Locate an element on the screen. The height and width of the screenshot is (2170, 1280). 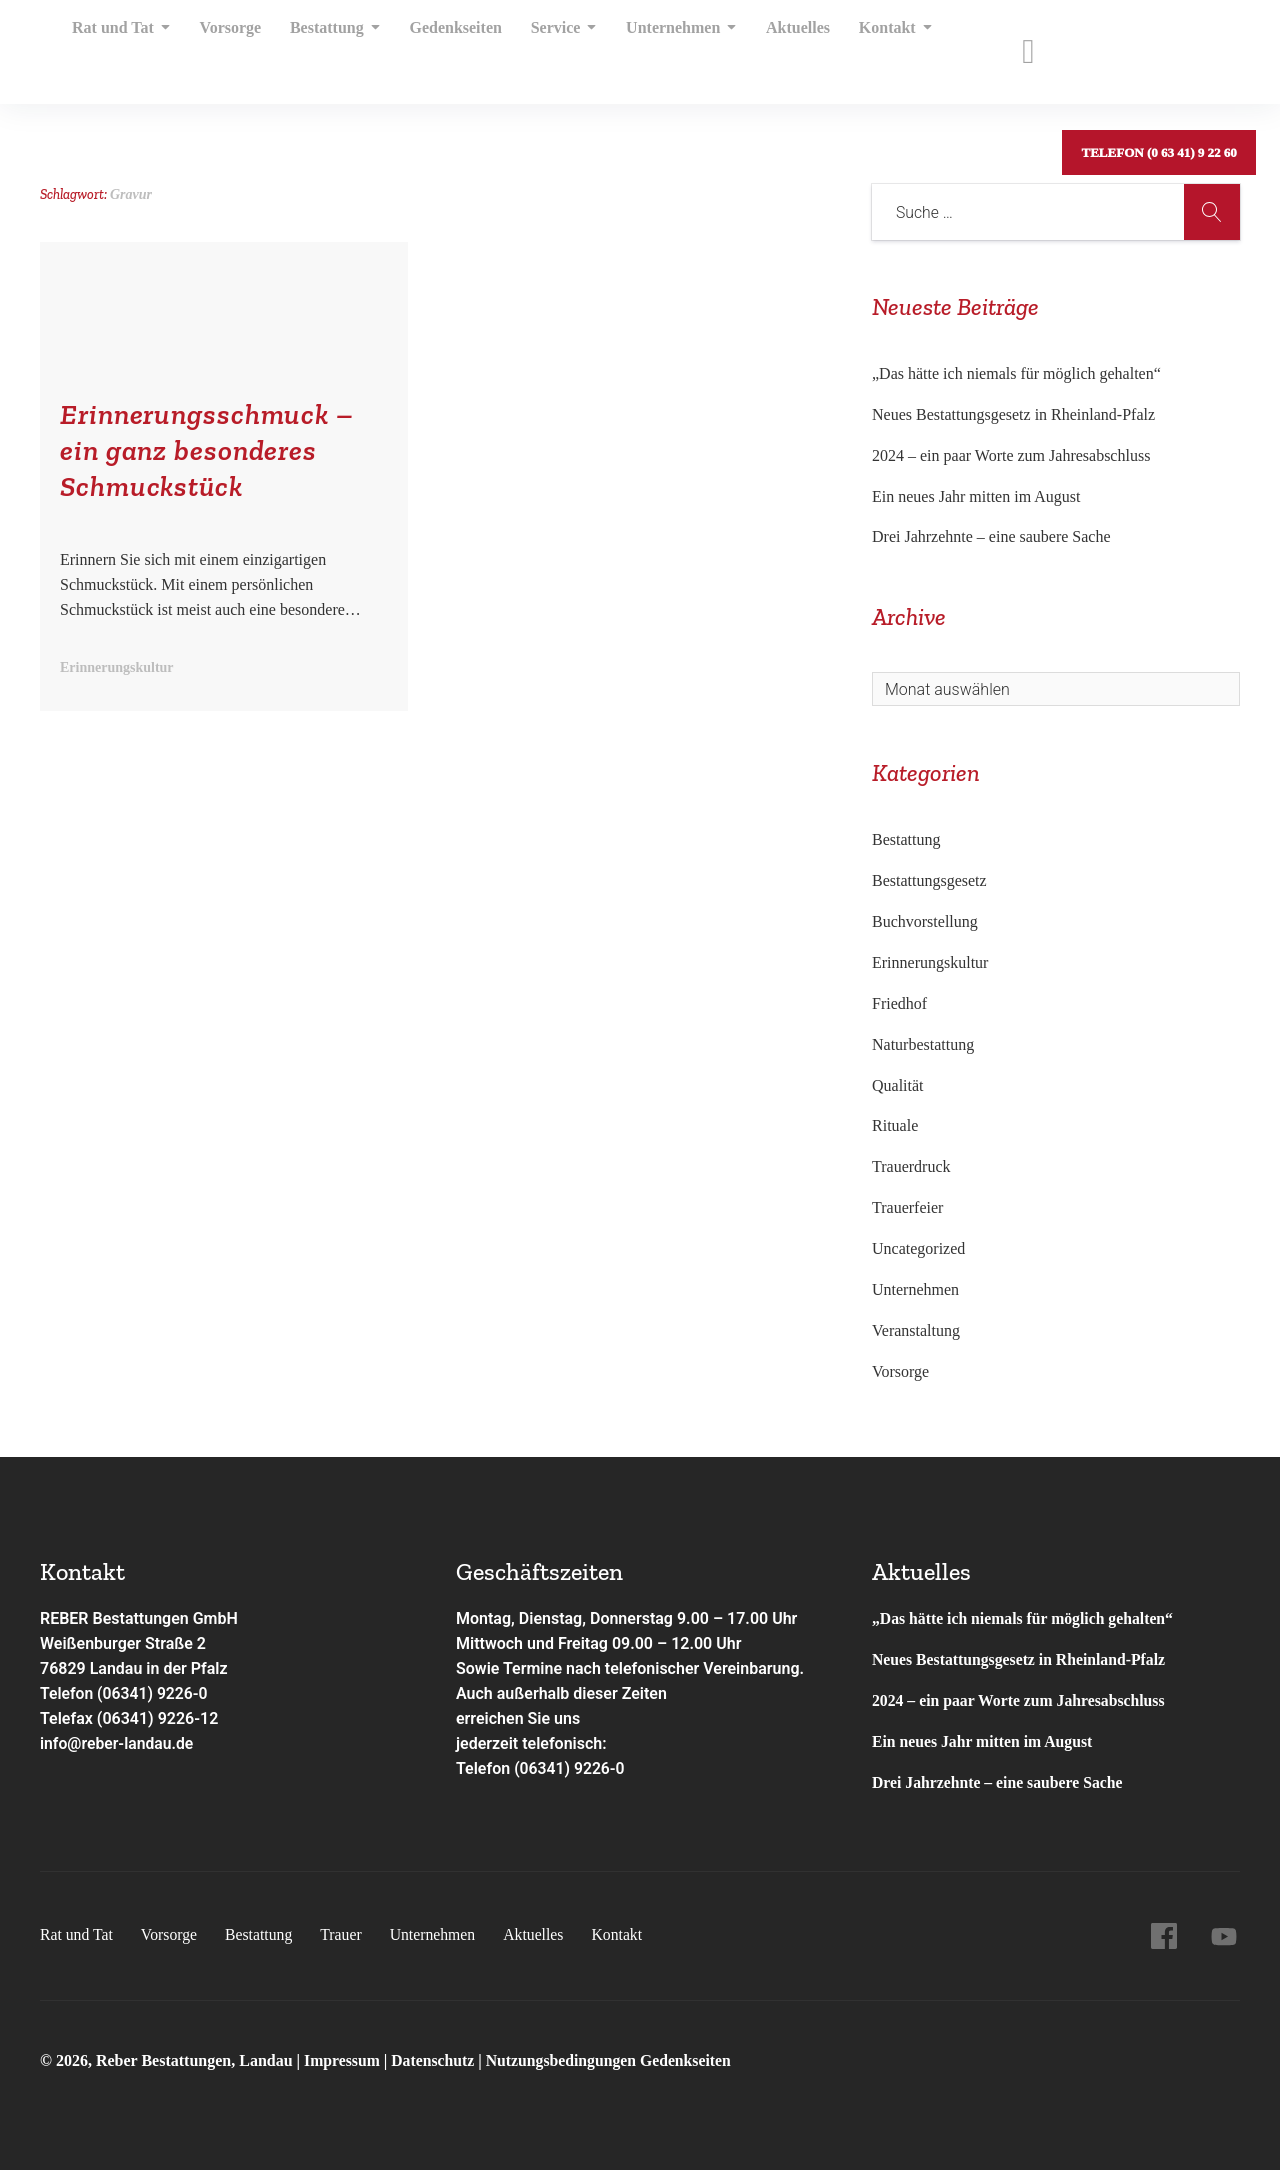
Trauer is located at coordinates (345, 1934).